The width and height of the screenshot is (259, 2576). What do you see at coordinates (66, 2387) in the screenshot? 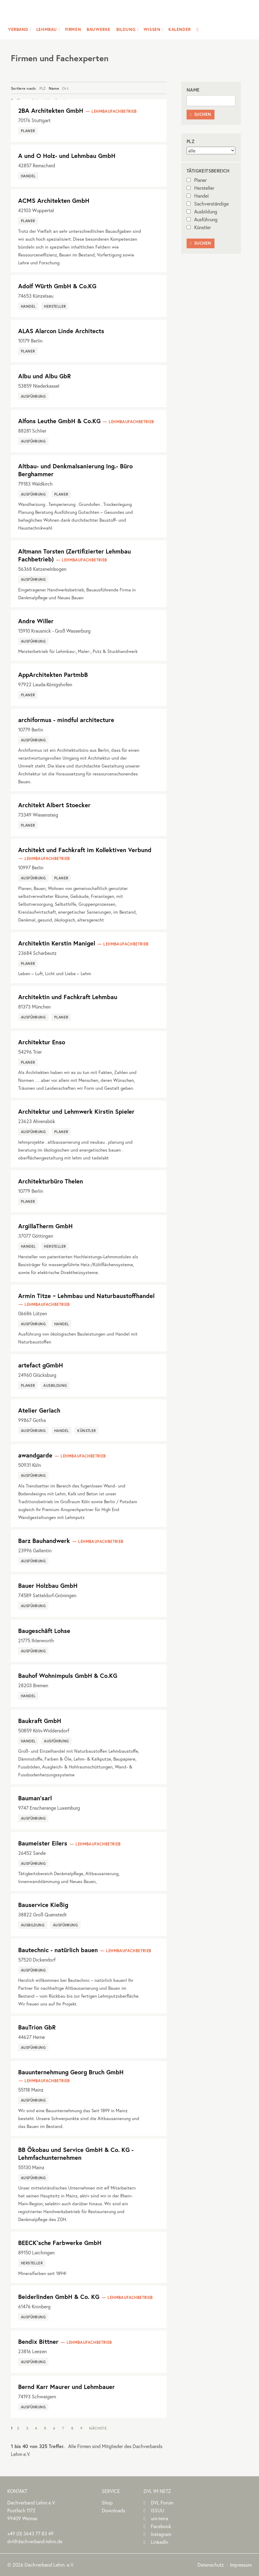
I see `Bernd Karr Maurer und Lehmbauer` at bounding box center [66, 2387].